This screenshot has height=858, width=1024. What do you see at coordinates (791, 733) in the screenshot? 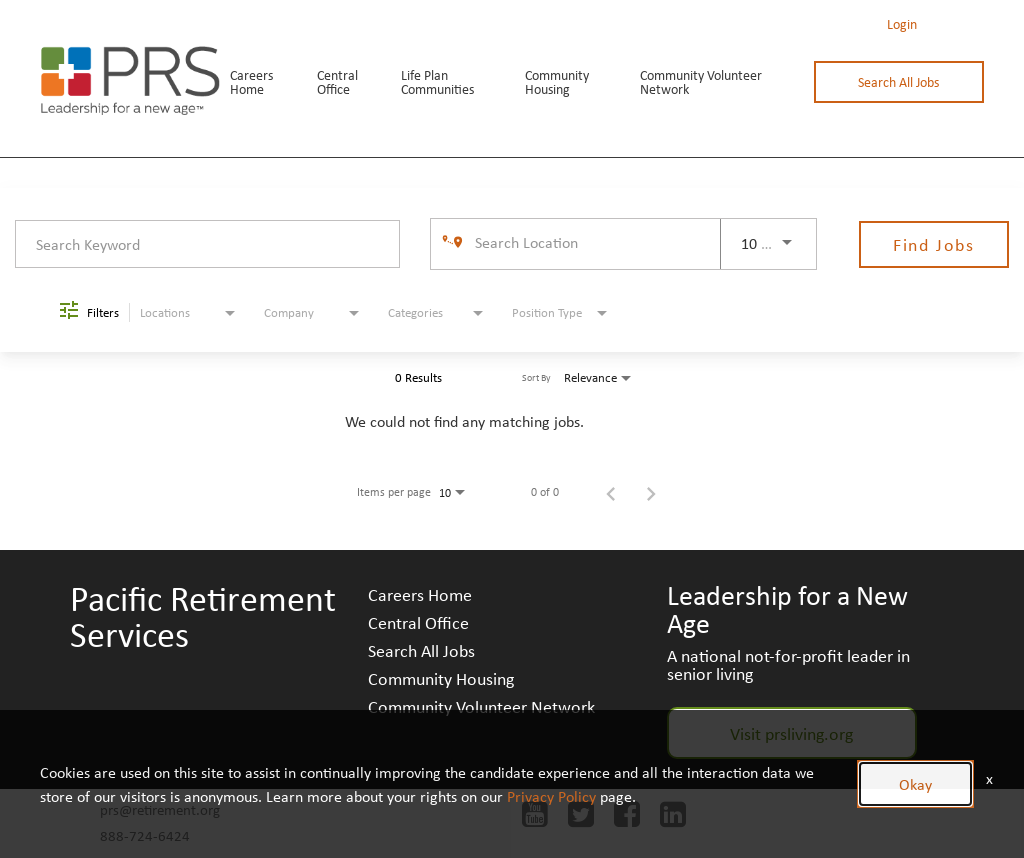
I see `Visit prsliving.org` at bounding box center [791, 733].